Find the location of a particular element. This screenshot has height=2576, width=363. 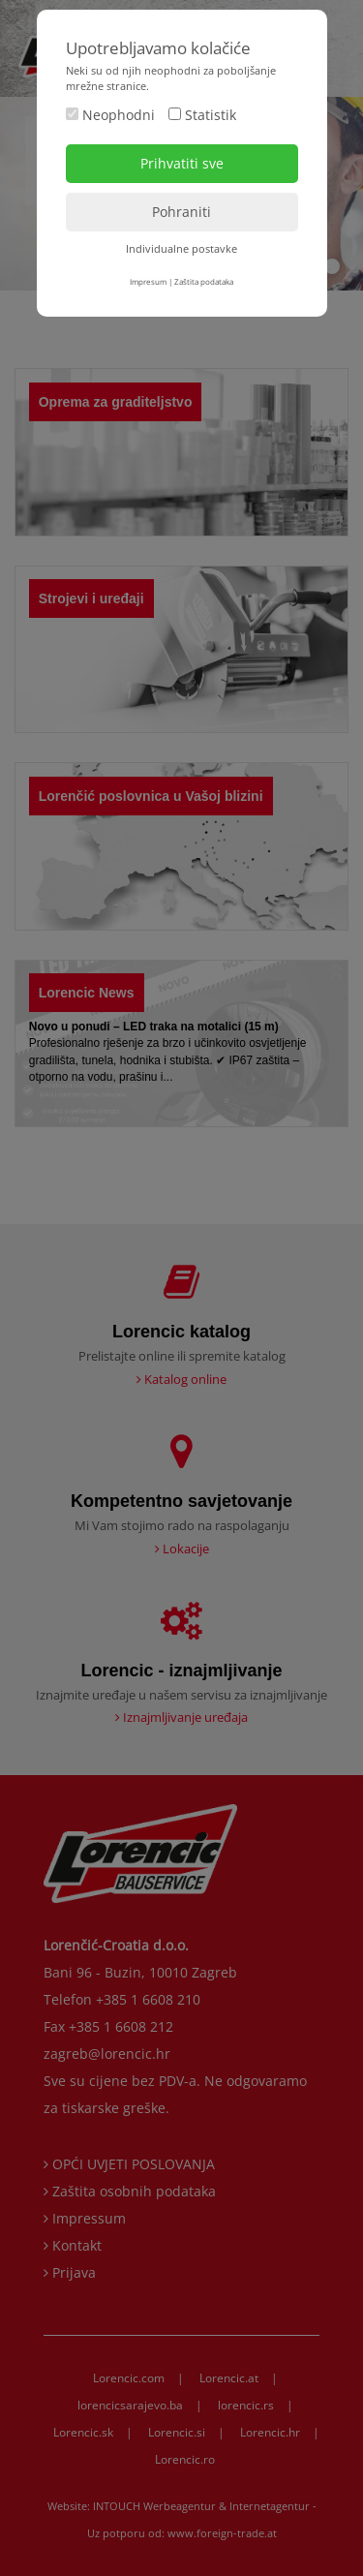

Individualne postavke is located at coordinates (181, 248).